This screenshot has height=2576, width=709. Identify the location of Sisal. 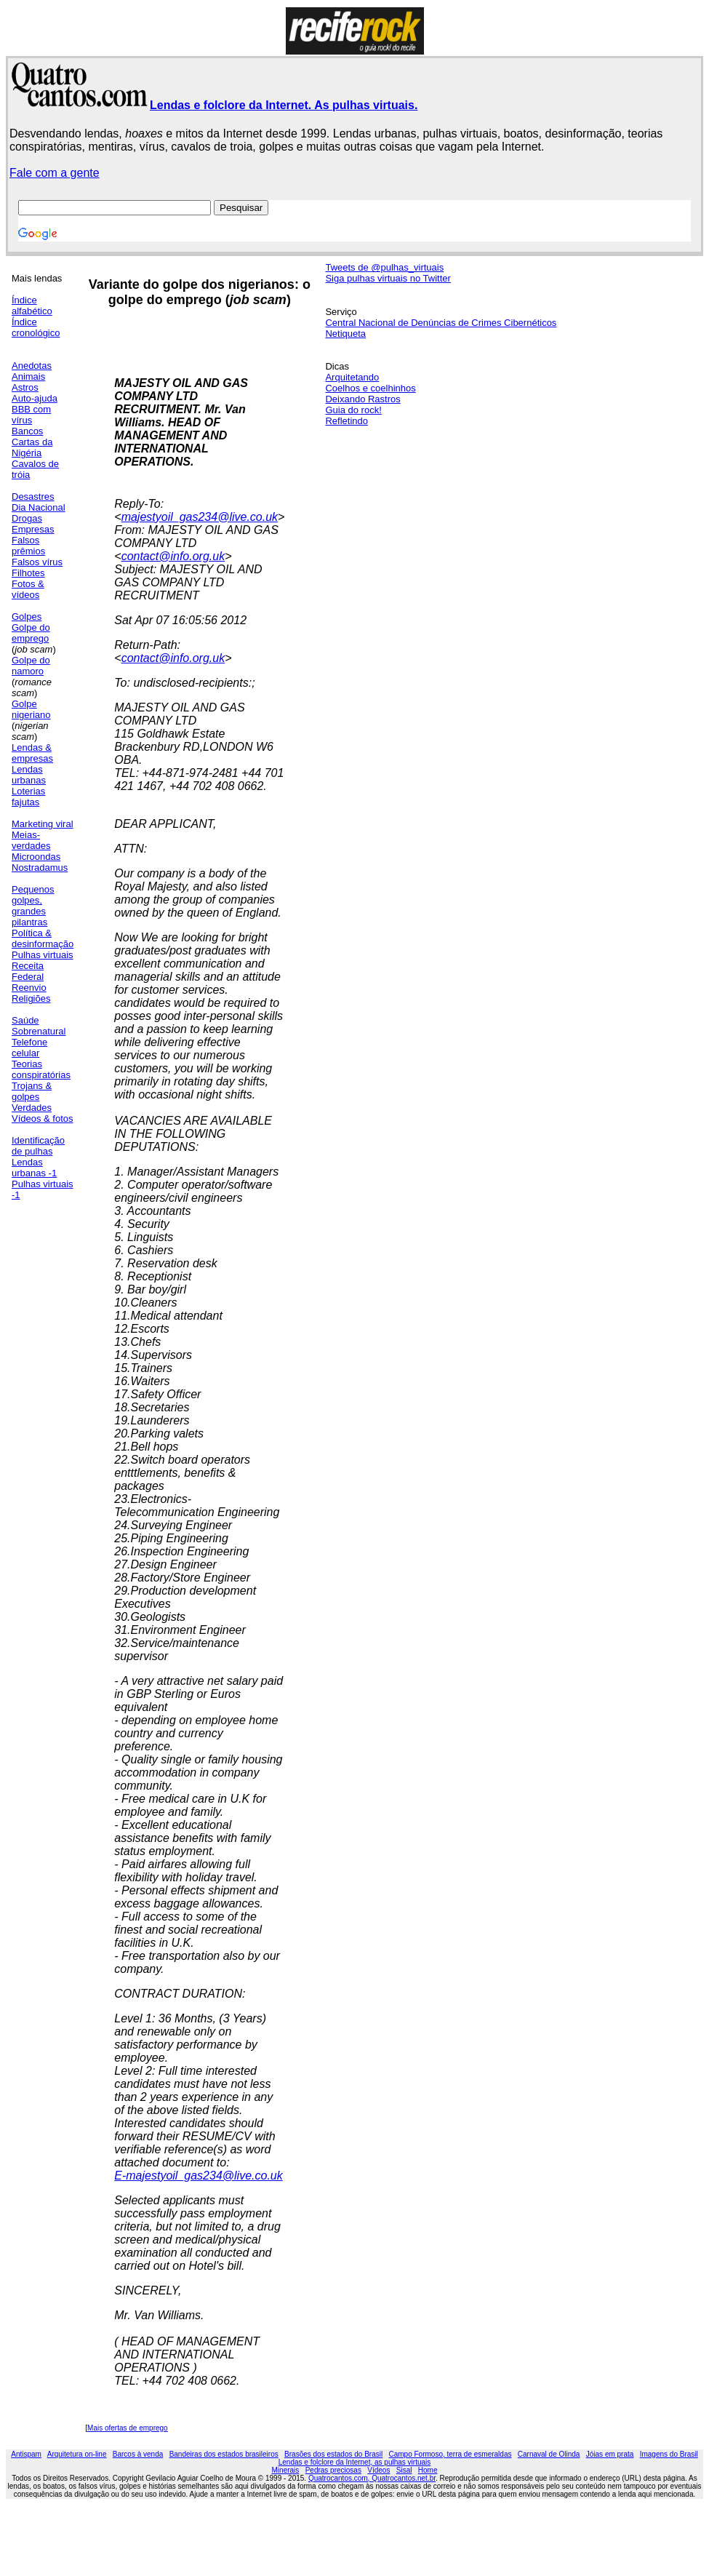
(404, 2470).